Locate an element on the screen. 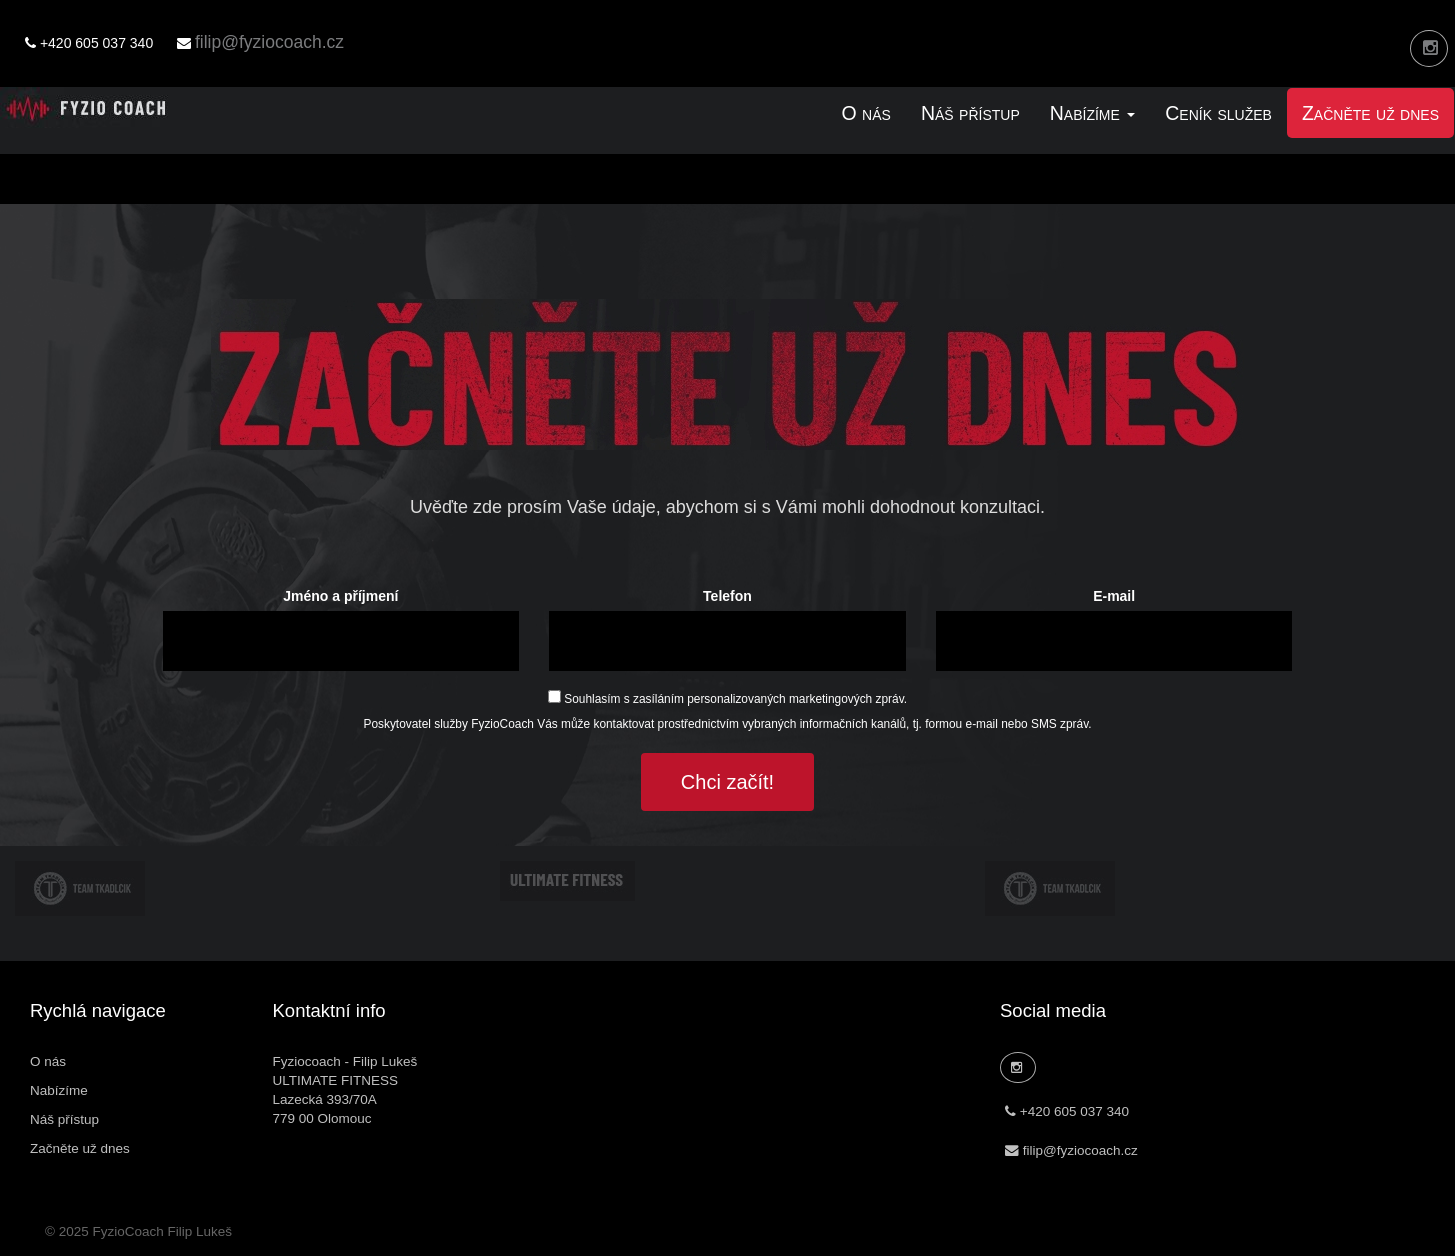  O nás is located at coordinates (866, 113).